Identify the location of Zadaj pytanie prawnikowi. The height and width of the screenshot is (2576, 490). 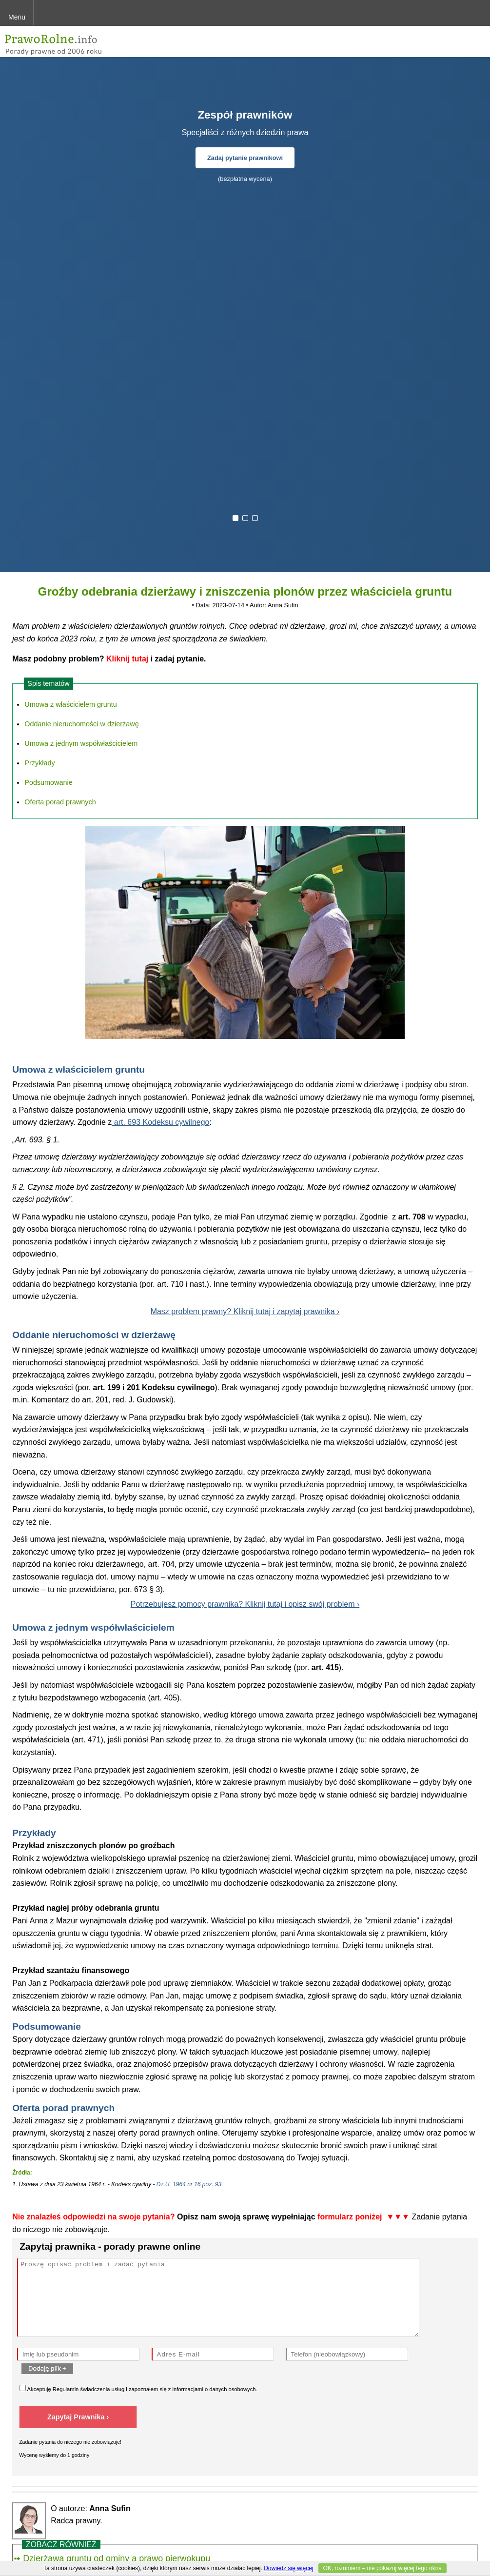
(245, 157).